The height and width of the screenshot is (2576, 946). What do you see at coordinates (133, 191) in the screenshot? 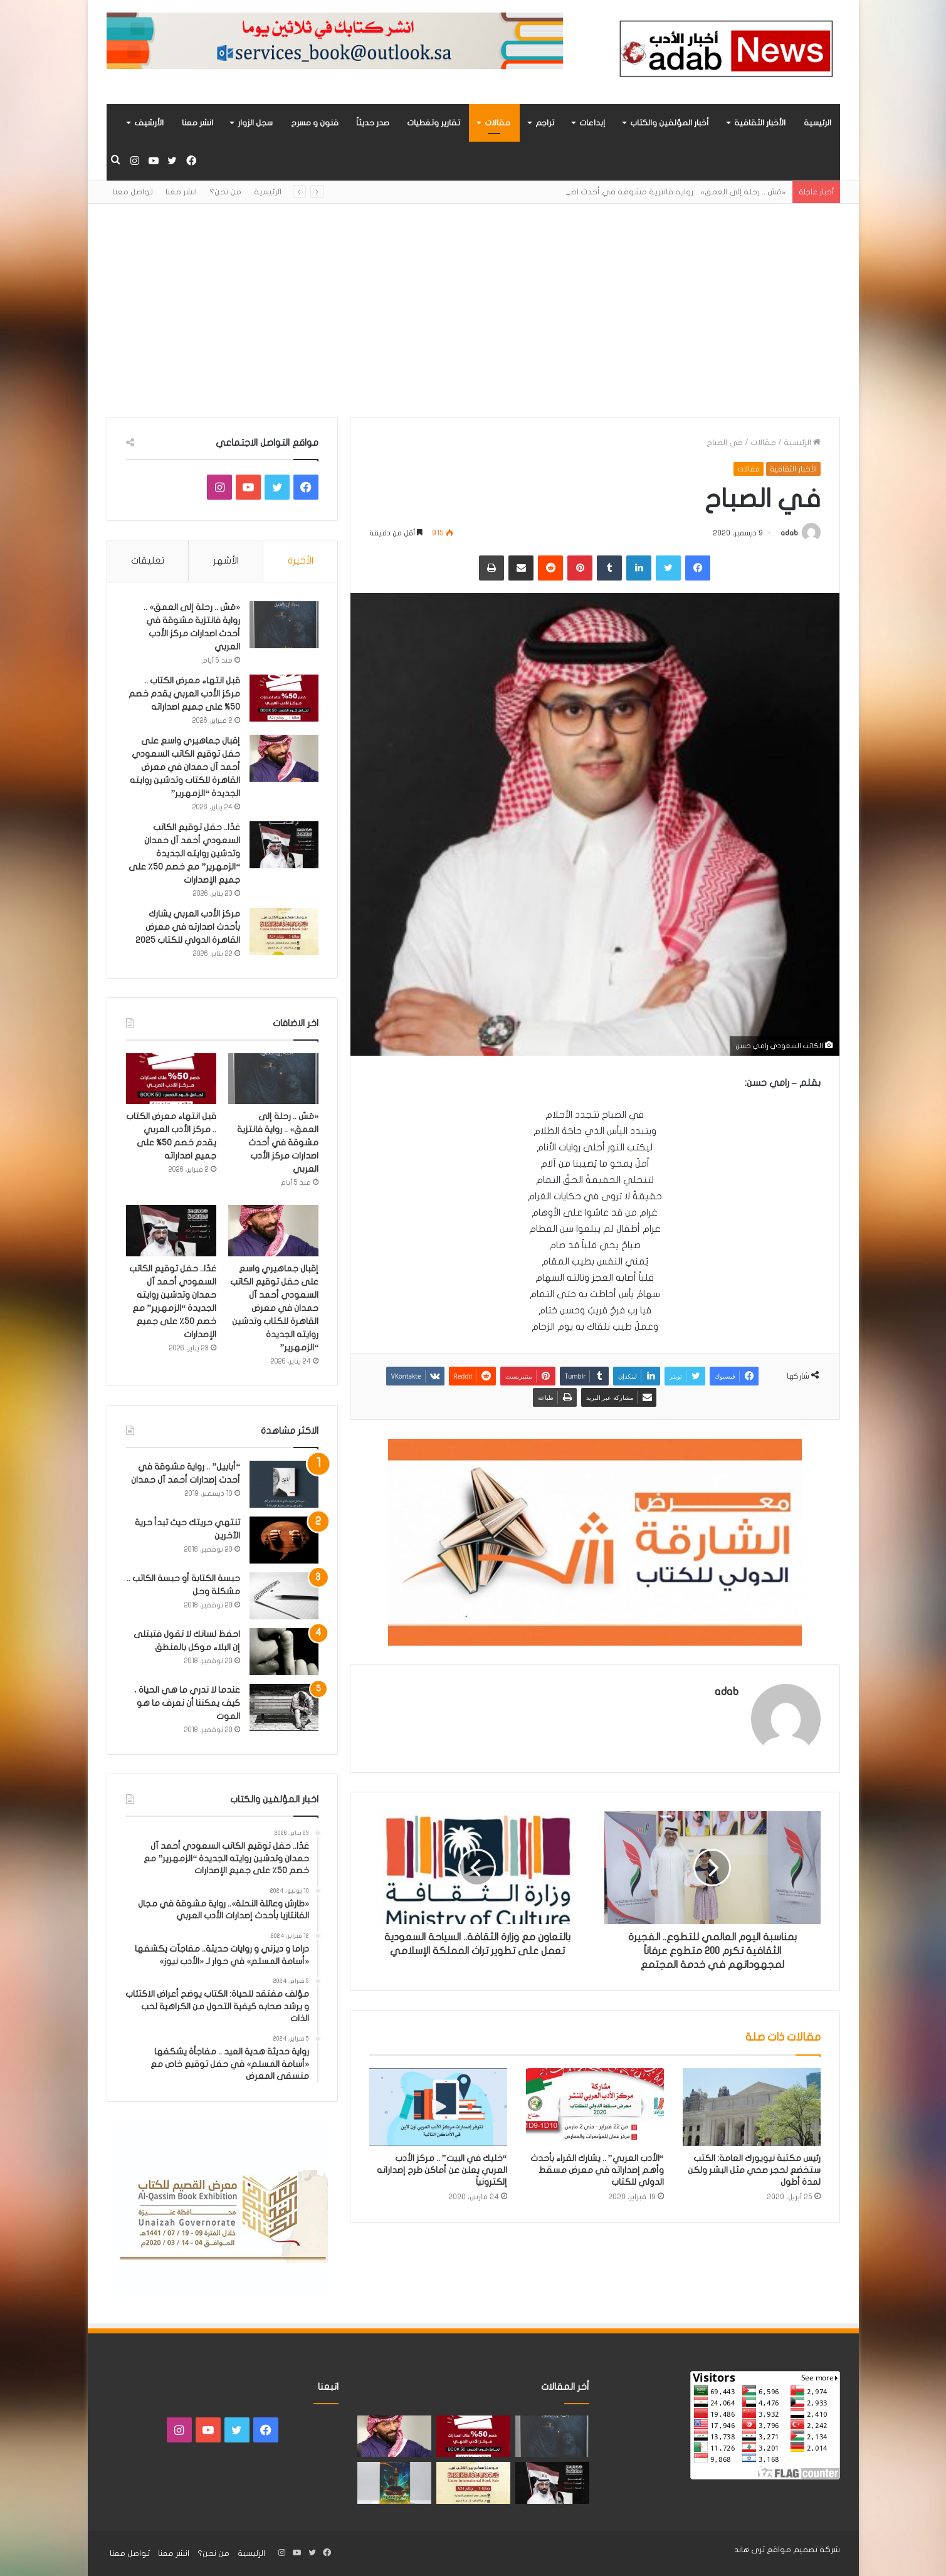
I see `تواصل معنا` at bounding box center [133, 191].